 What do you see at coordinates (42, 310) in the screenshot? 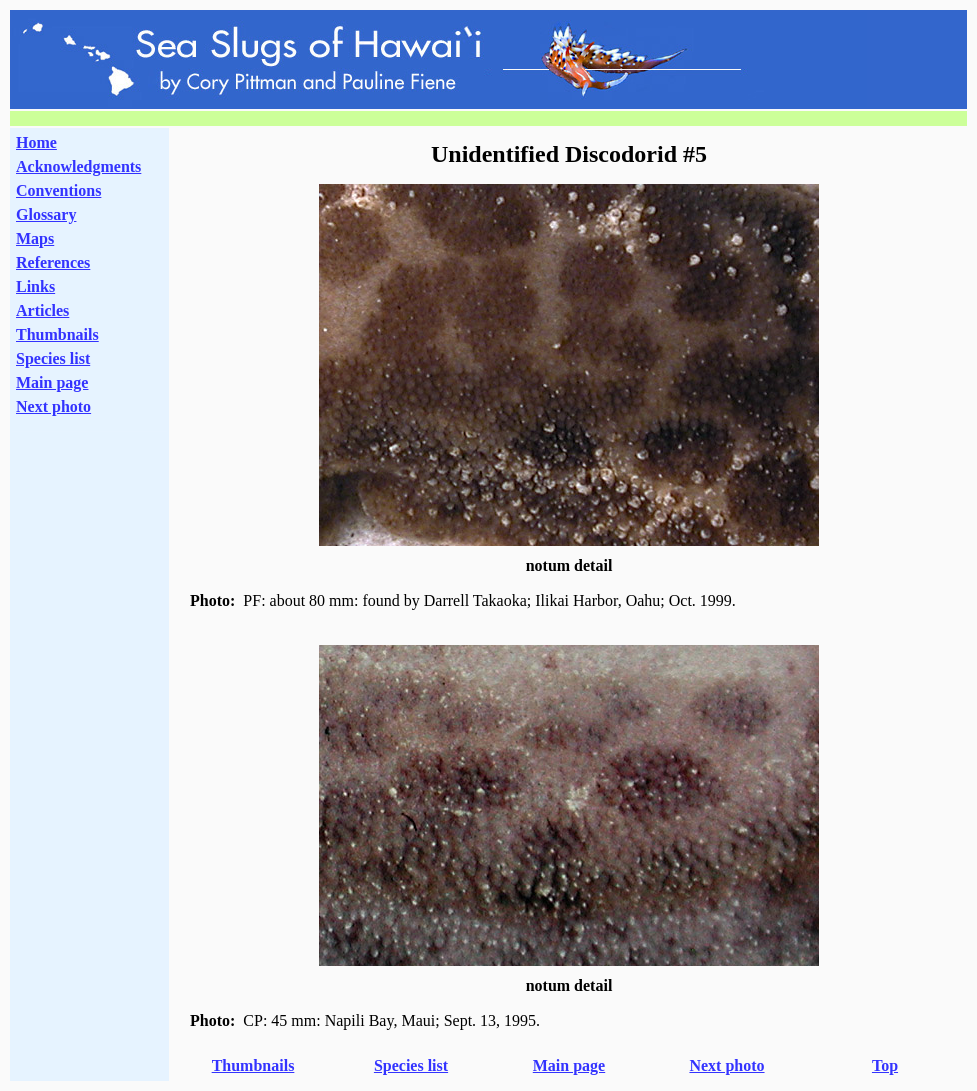
I see `Articles` at bounding box center [42, 310].